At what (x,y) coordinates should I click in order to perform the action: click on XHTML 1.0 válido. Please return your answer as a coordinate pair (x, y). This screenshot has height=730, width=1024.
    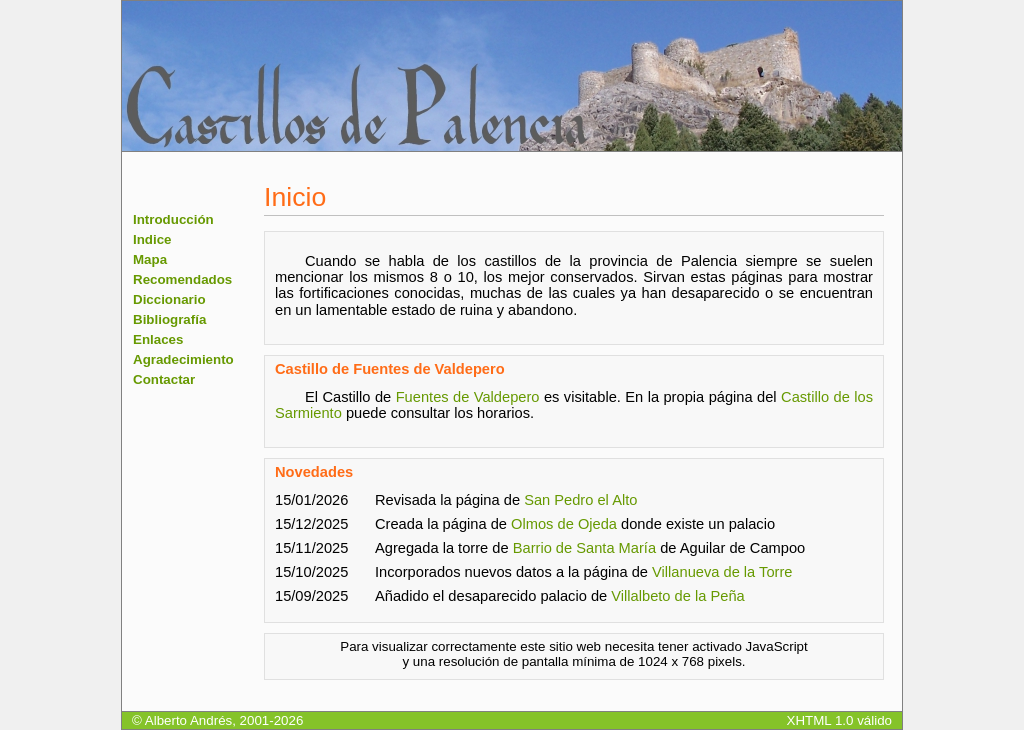
    Looking at the image, I should click on (839, 720).